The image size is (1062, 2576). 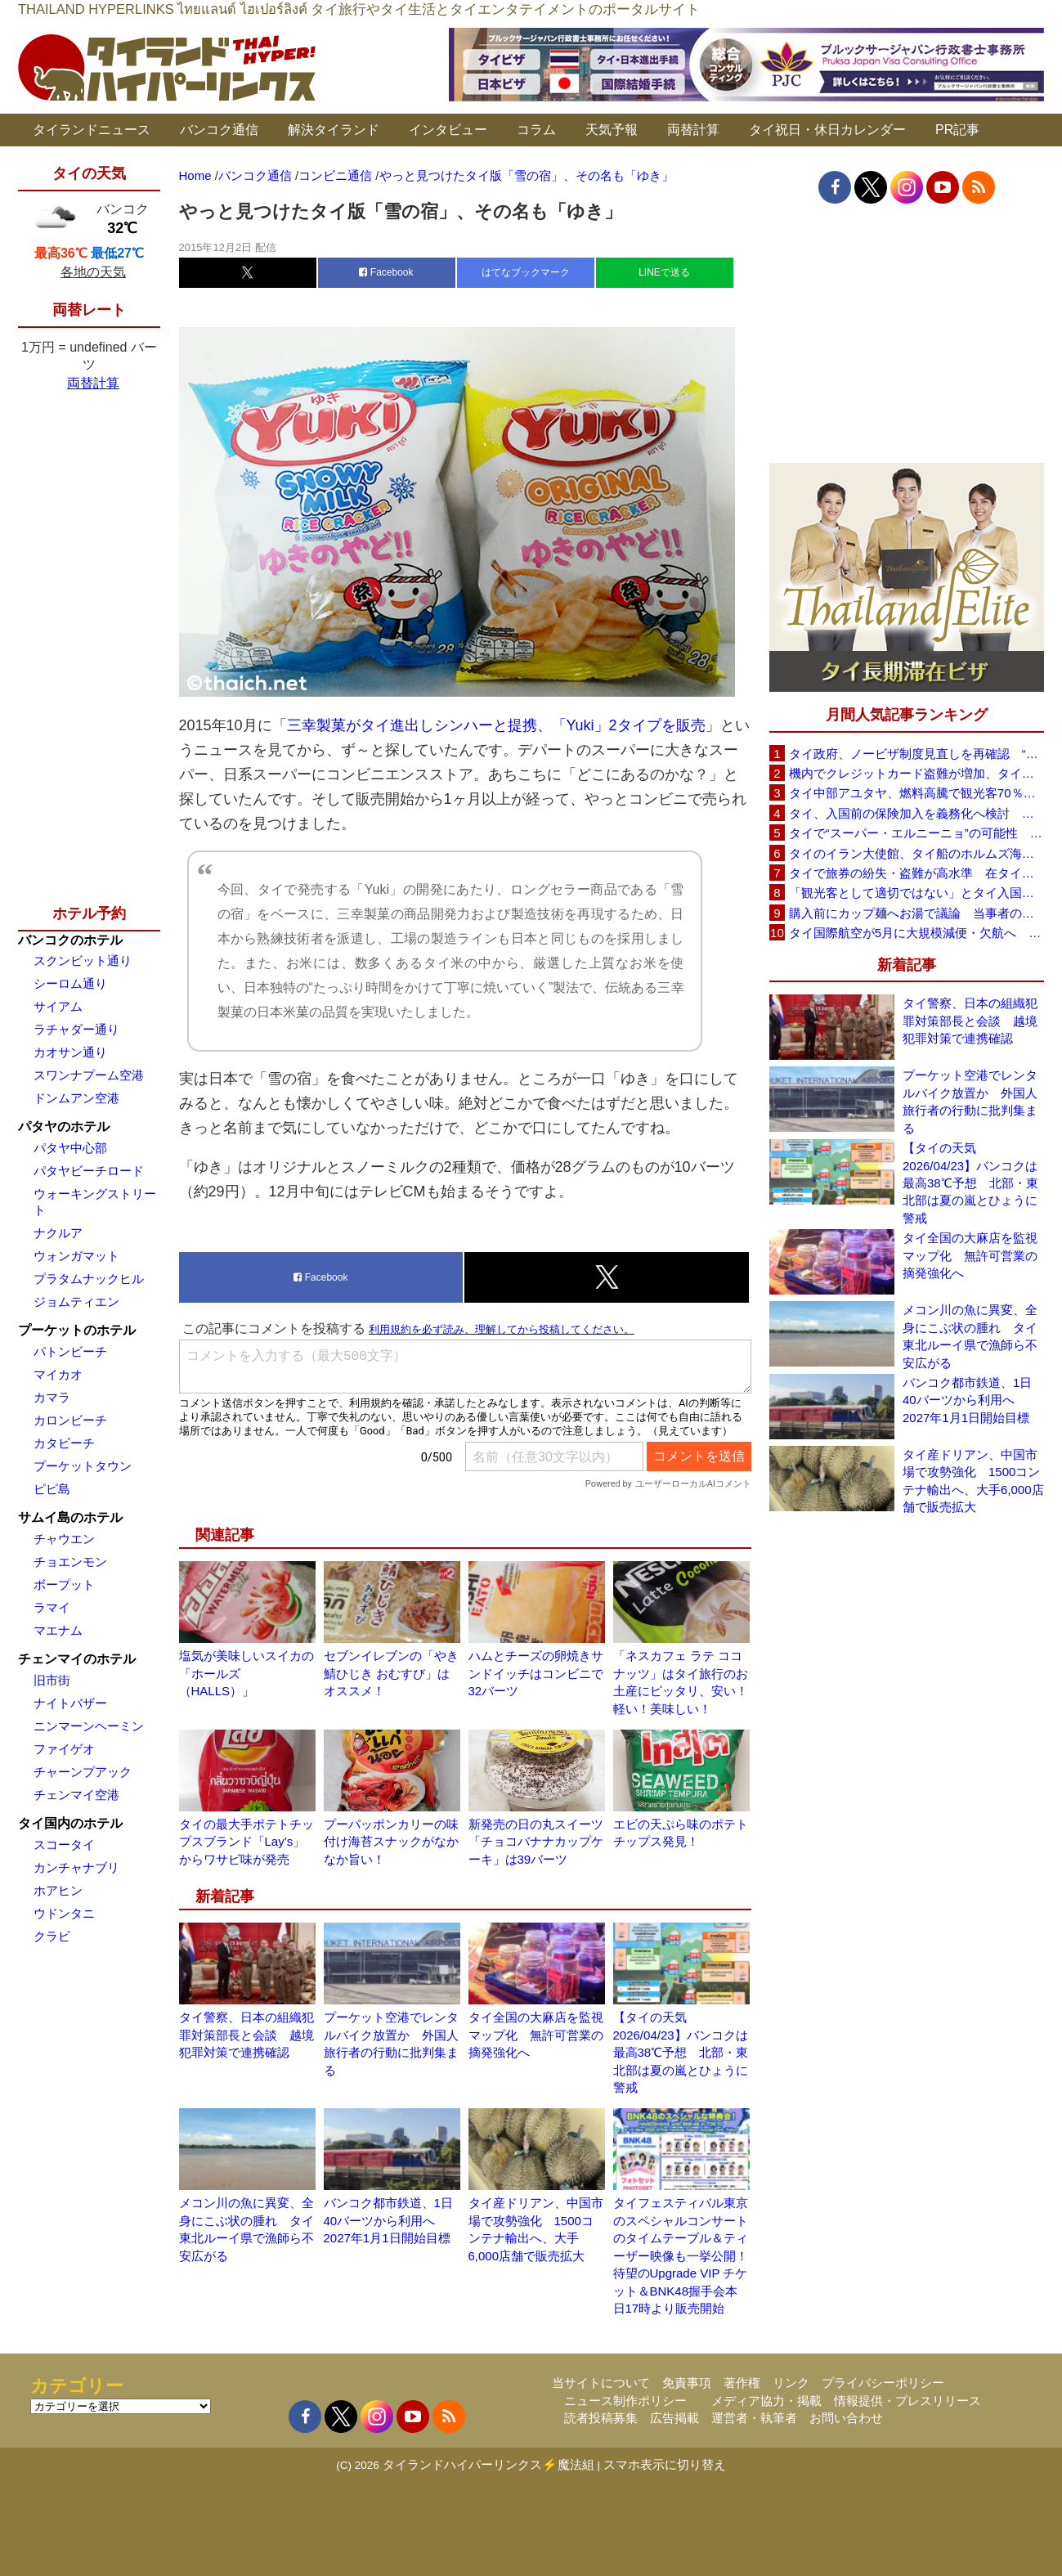 I want to click on ファイゲオ, so click(x=64, y=1749).